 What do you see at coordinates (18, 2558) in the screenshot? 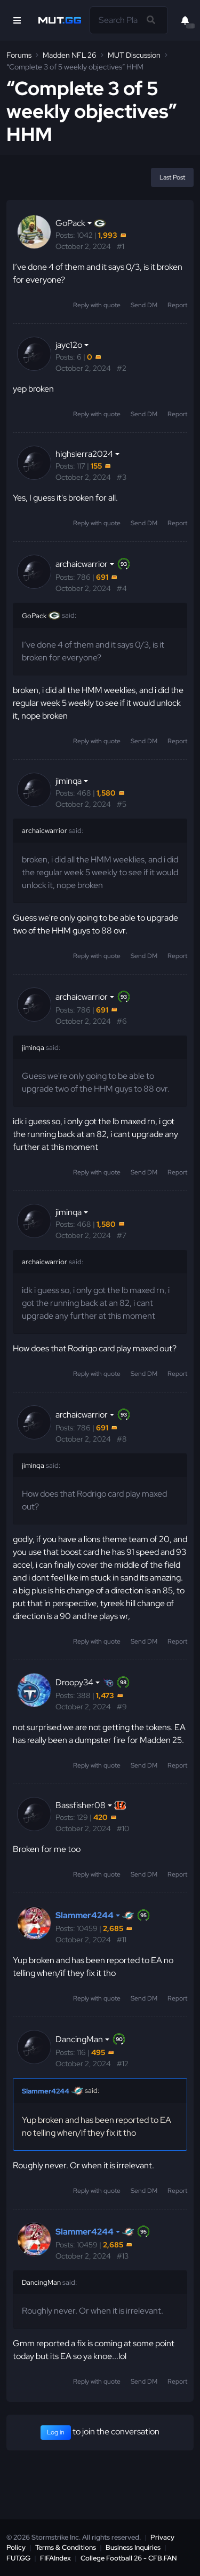
I see `FUT.GG` at bounding box center [18, 2558].